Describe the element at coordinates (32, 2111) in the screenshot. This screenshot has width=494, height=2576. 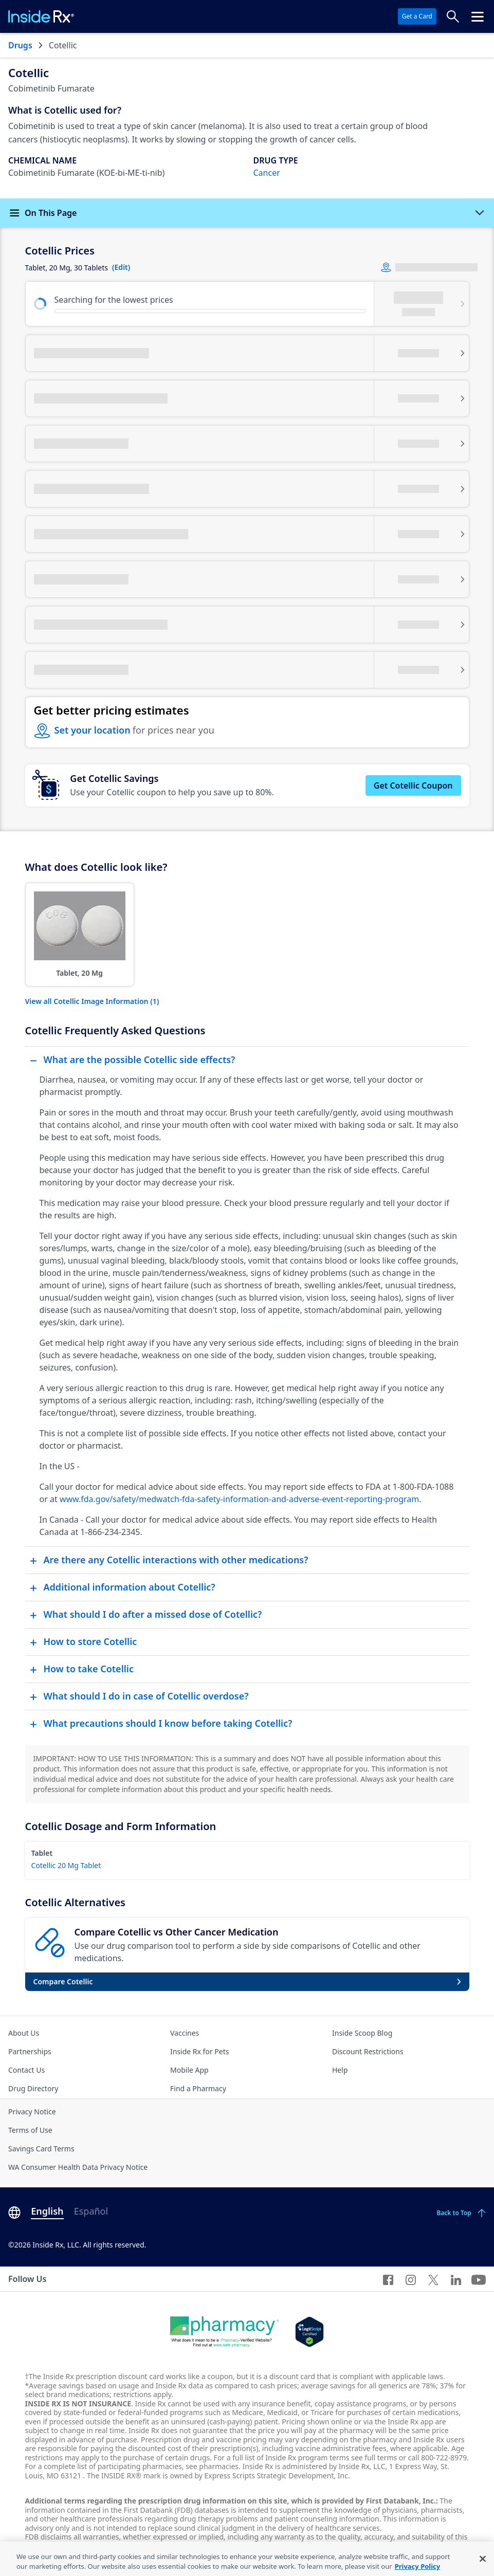
I see `Privacy Notice` at that location.